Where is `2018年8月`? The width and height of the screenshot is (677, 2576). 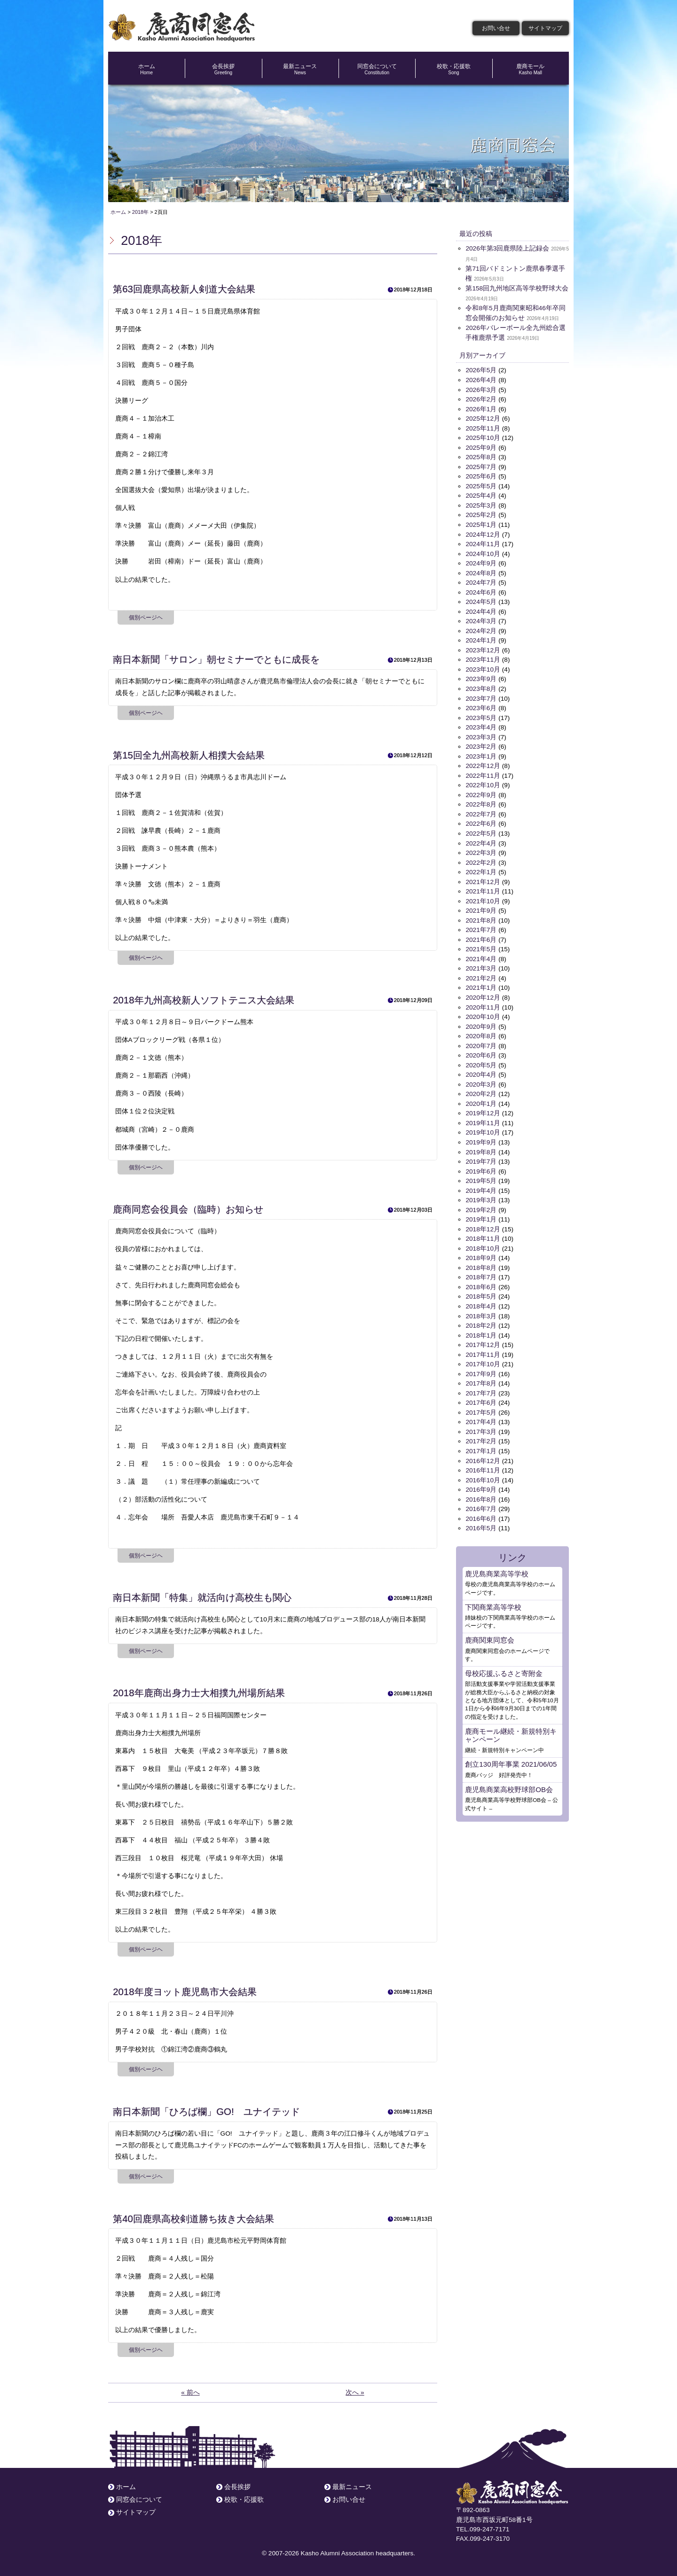 2018年8月 is located at coordinates (480, 1261).